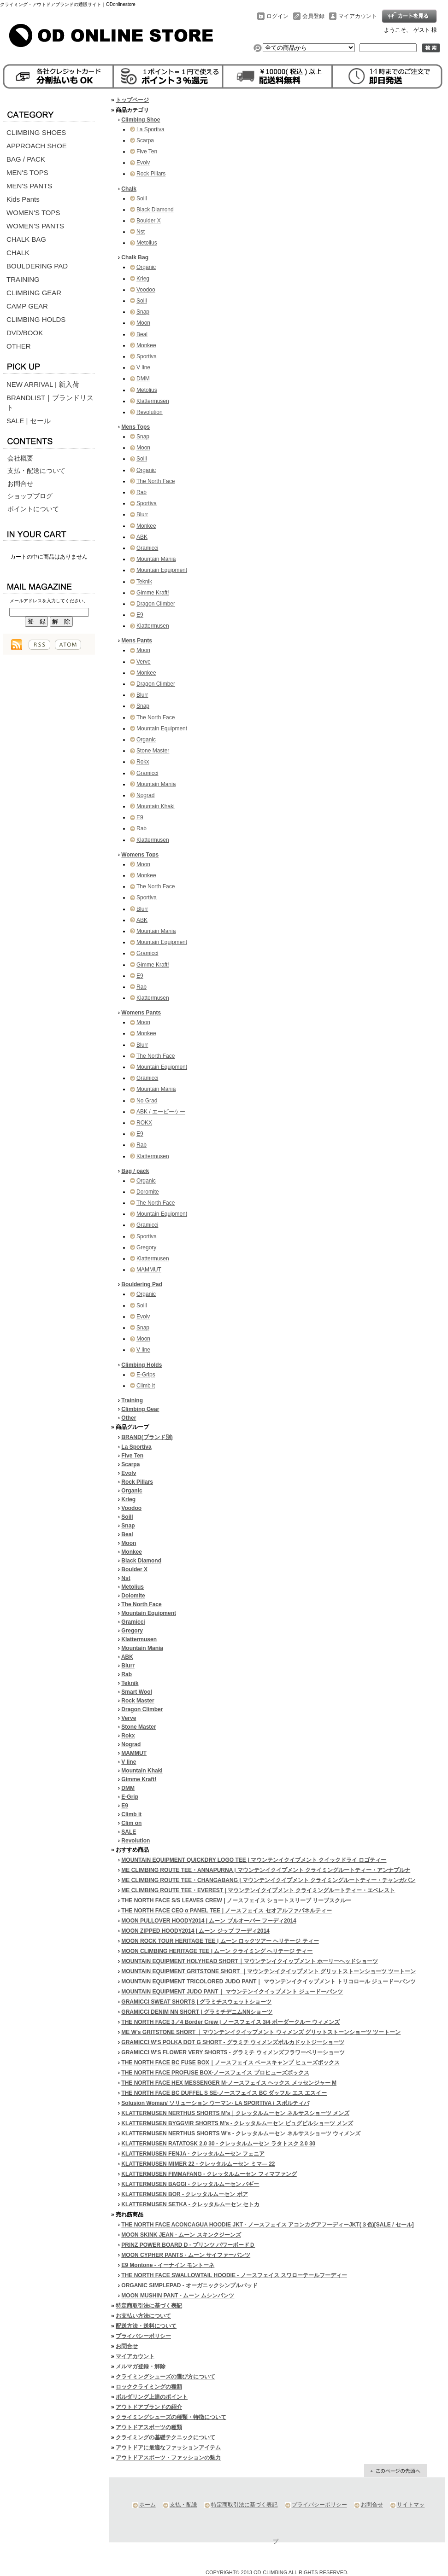 The height and width of the screenshot is (2576, 448). I want to click on クライミングの基礎テクニックについて, so click(165, 2437).